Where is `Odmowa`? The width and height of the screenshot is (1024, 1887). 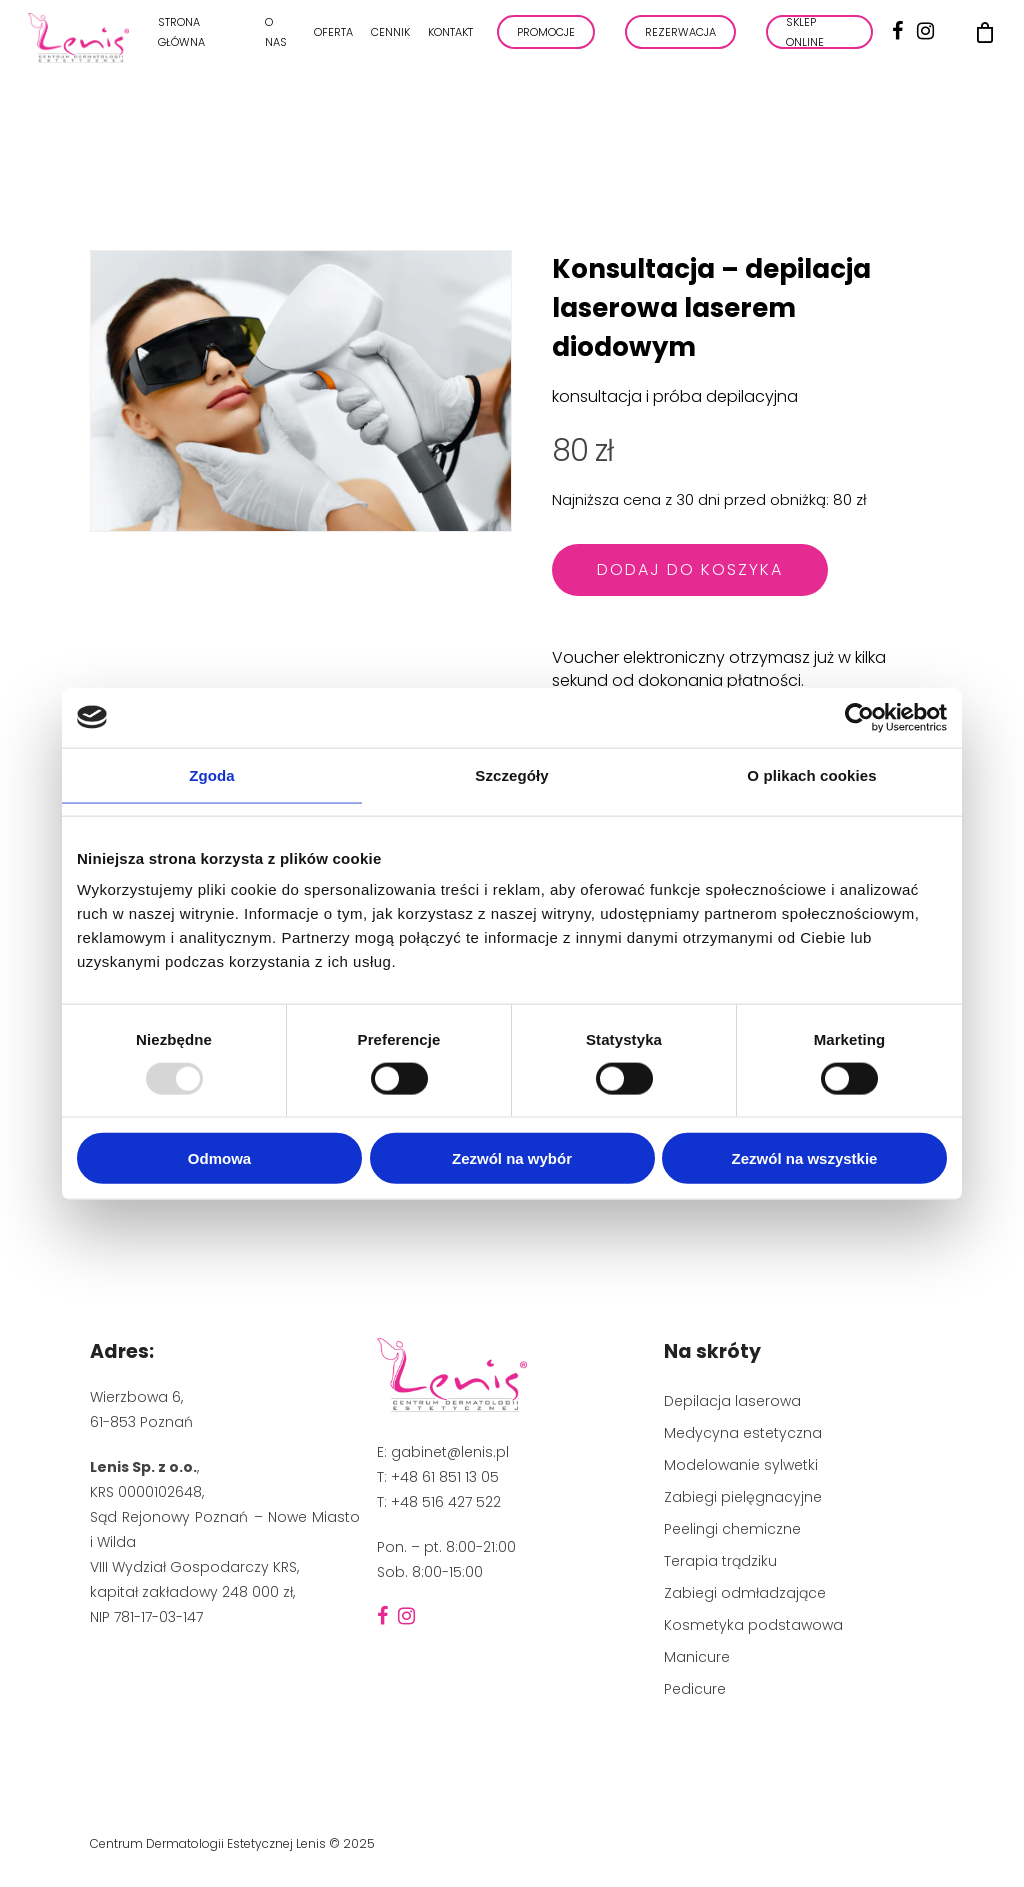
Odmowa is located at coordinates (219, 1158).